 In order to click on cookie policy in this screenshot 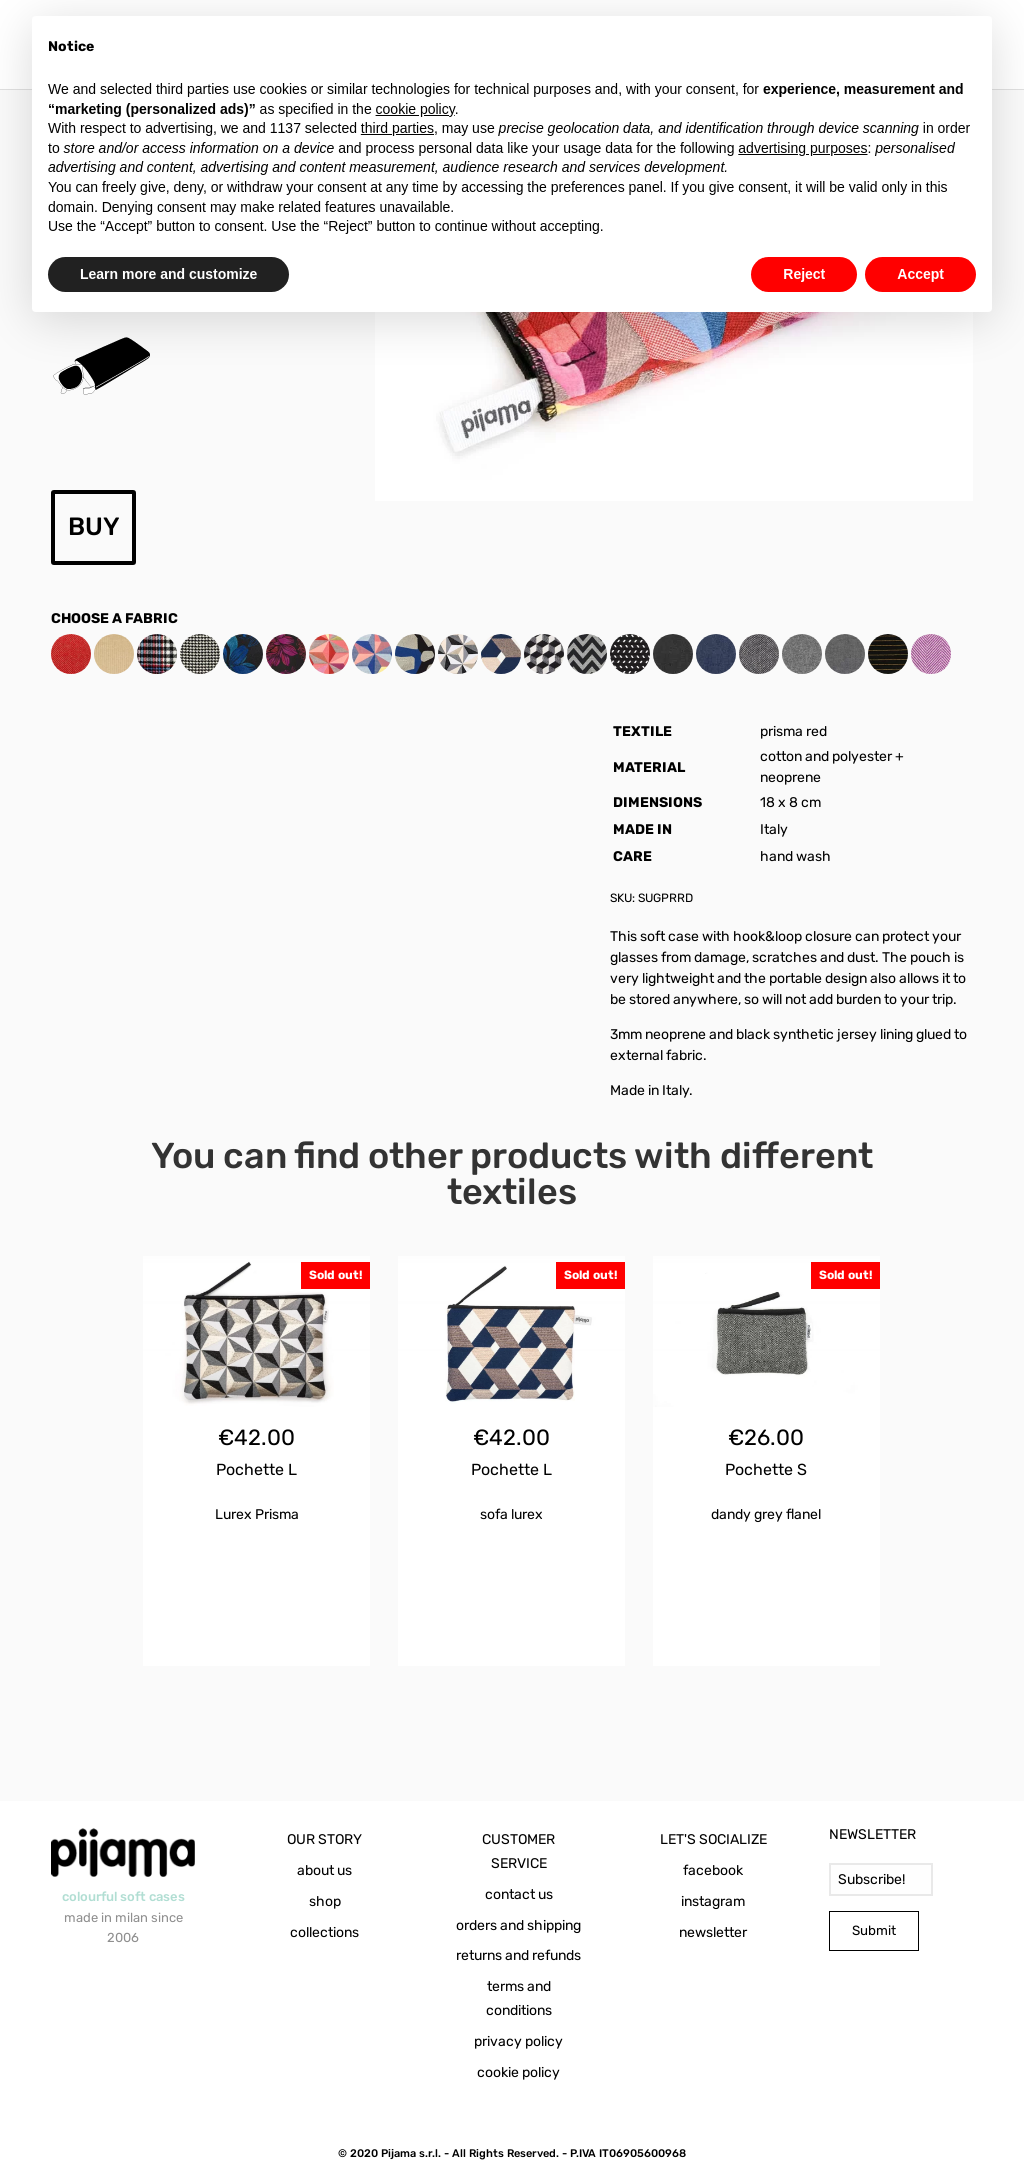, I will do `click(518, 2072)`.